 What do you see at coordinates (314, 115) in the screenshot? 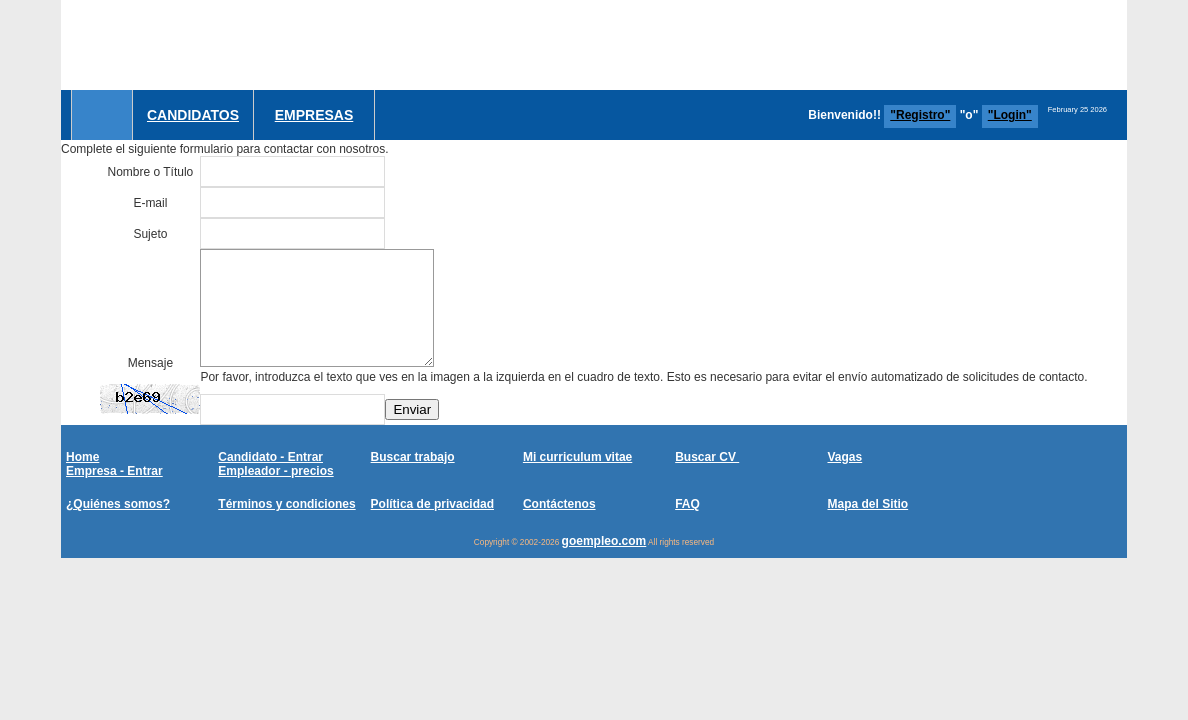
I see `Empresas` at bounding box center [314, 115].